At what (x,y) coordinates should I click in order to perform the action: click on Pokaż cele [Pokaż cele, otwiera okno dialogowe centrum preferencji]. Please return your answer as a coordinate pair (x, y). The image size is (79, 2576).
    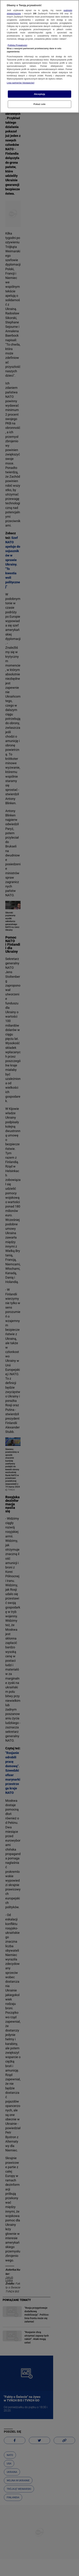
    Looking at the image, I should click on (39, 101).